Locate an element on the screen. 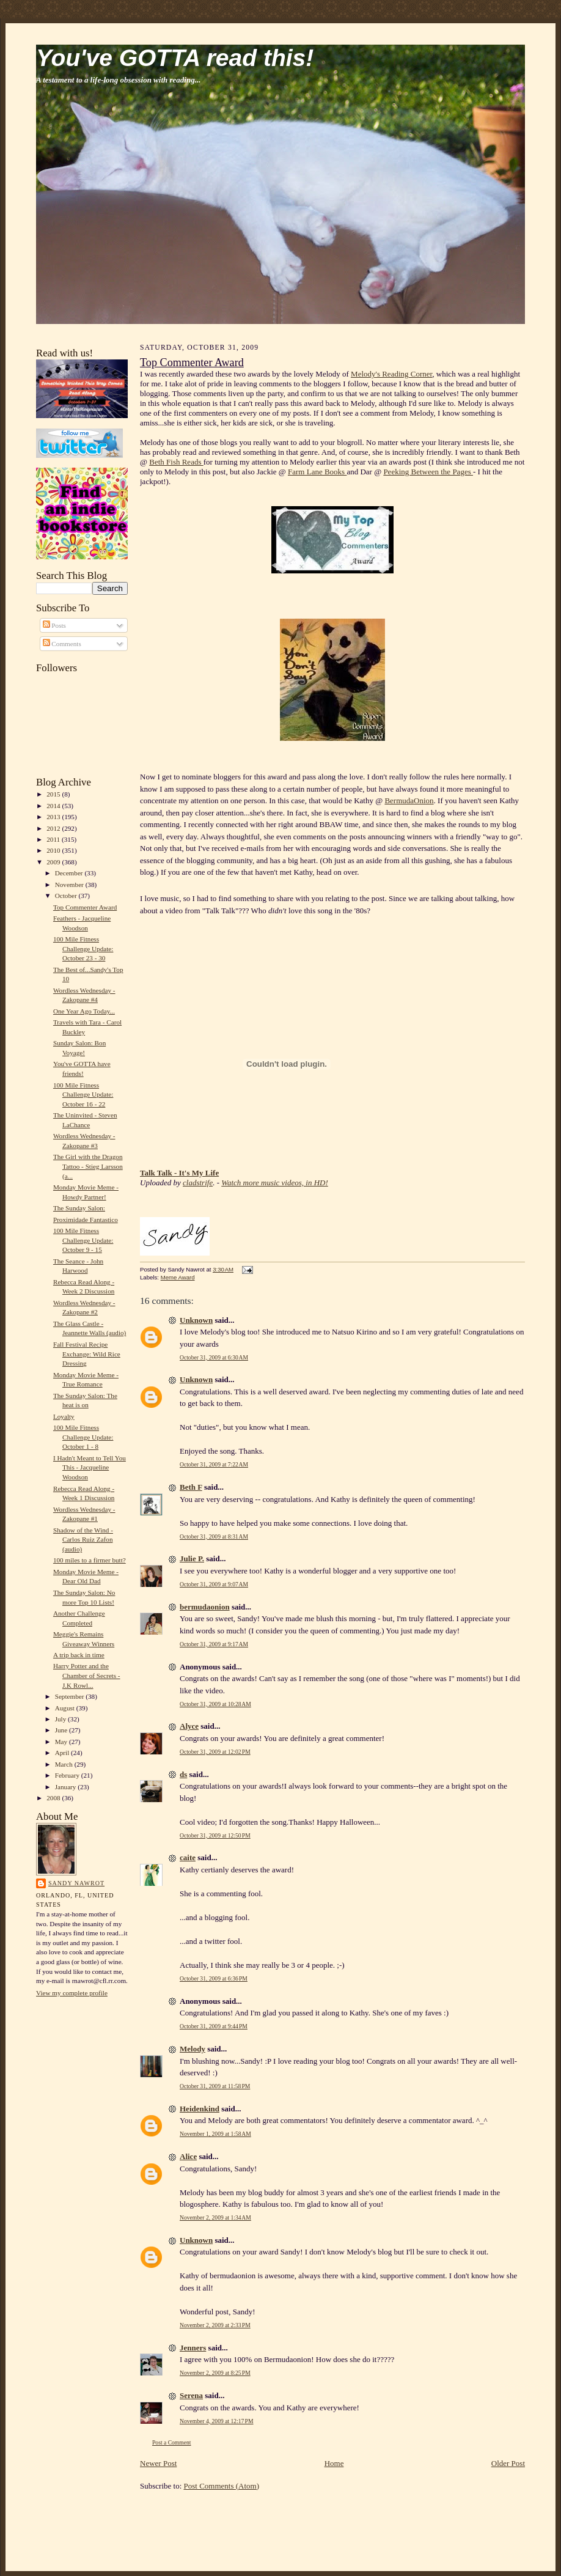 The height and width of the screenshot is (2576, 561). Talk Talk - It's My Life is located at coordinates (179, 1172).